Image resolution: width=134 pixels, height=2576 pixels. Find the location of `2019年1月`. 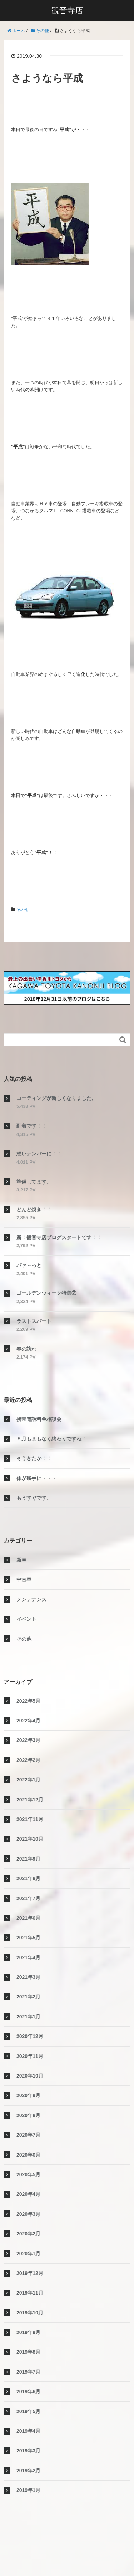

2019年1月 is located at coordinates (28, 2490).